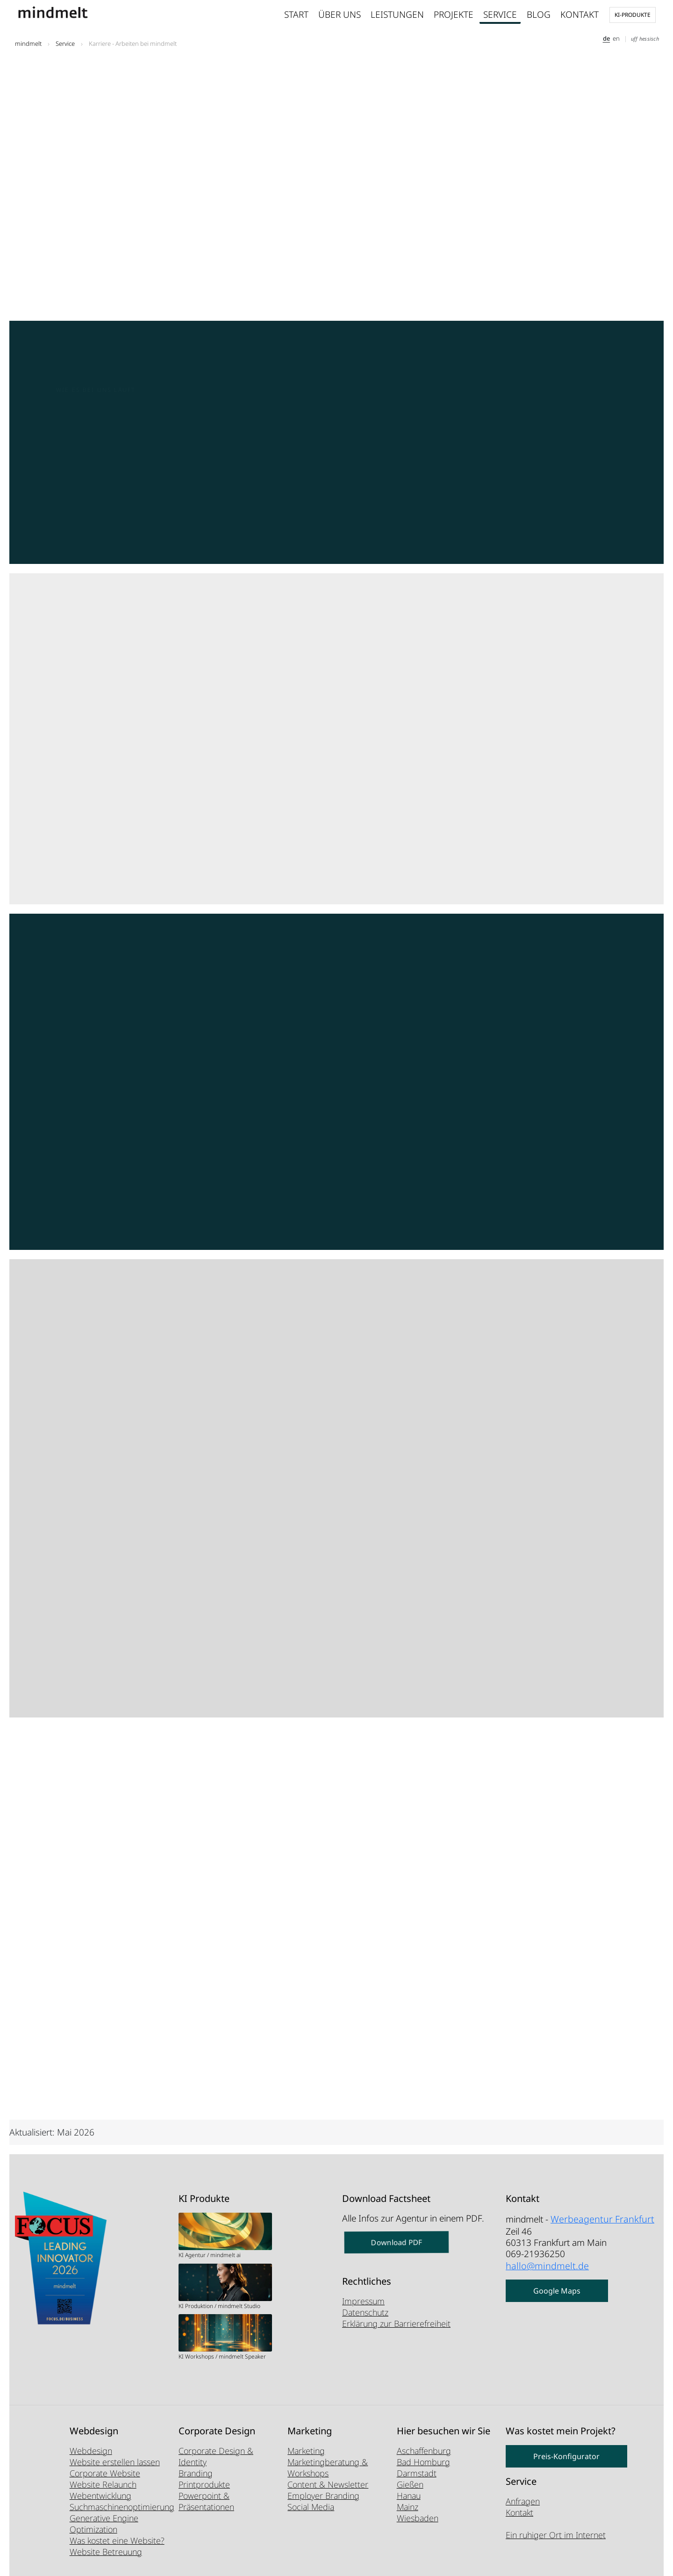  I want to click on Darmstadt, so click(417, 2473).